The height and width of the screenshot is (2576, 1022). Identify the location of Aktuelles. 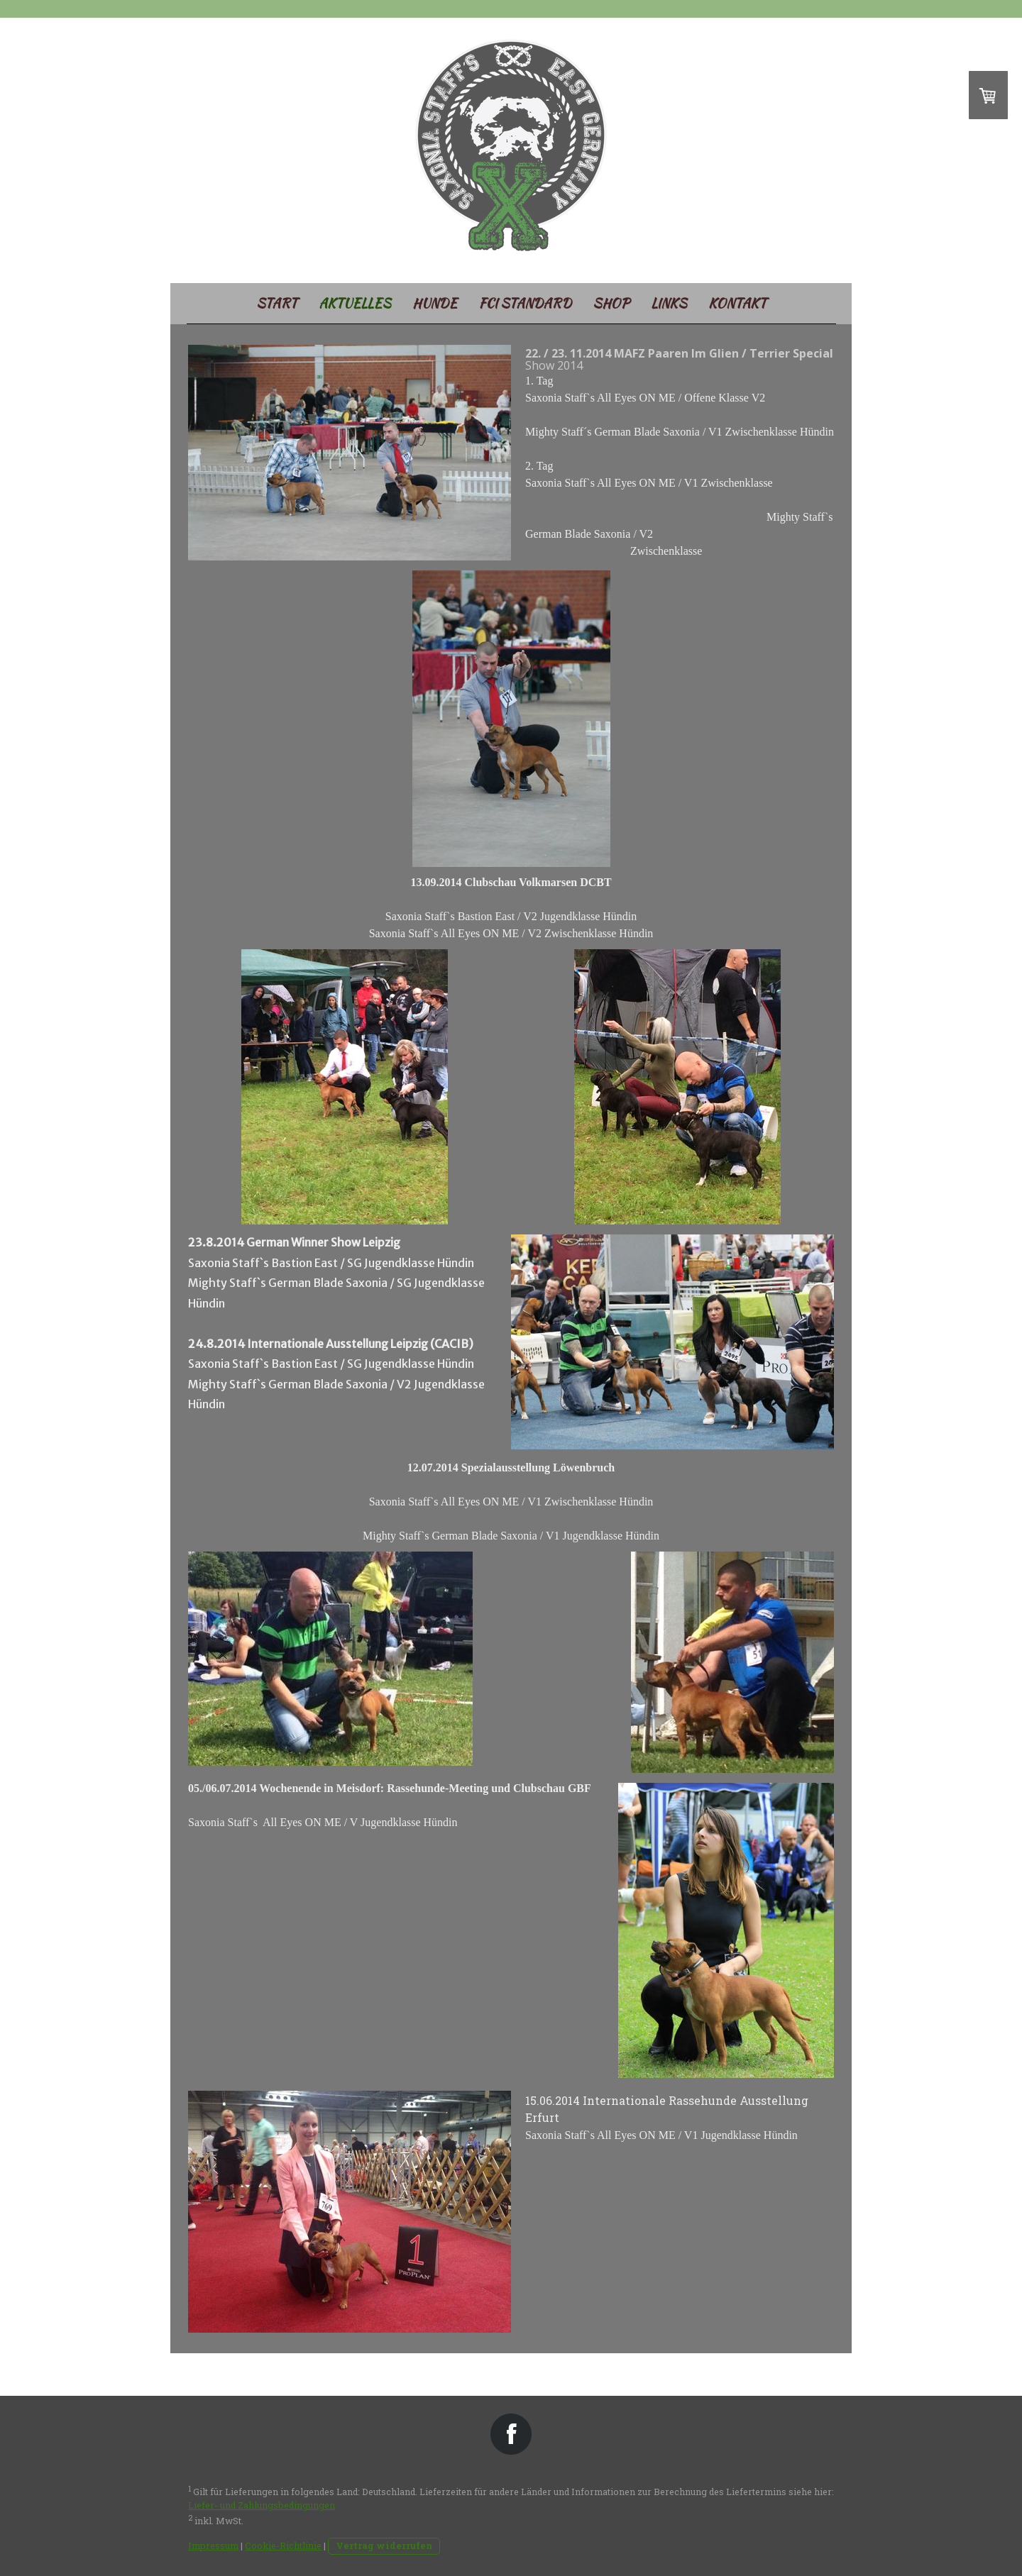
(355, 303).